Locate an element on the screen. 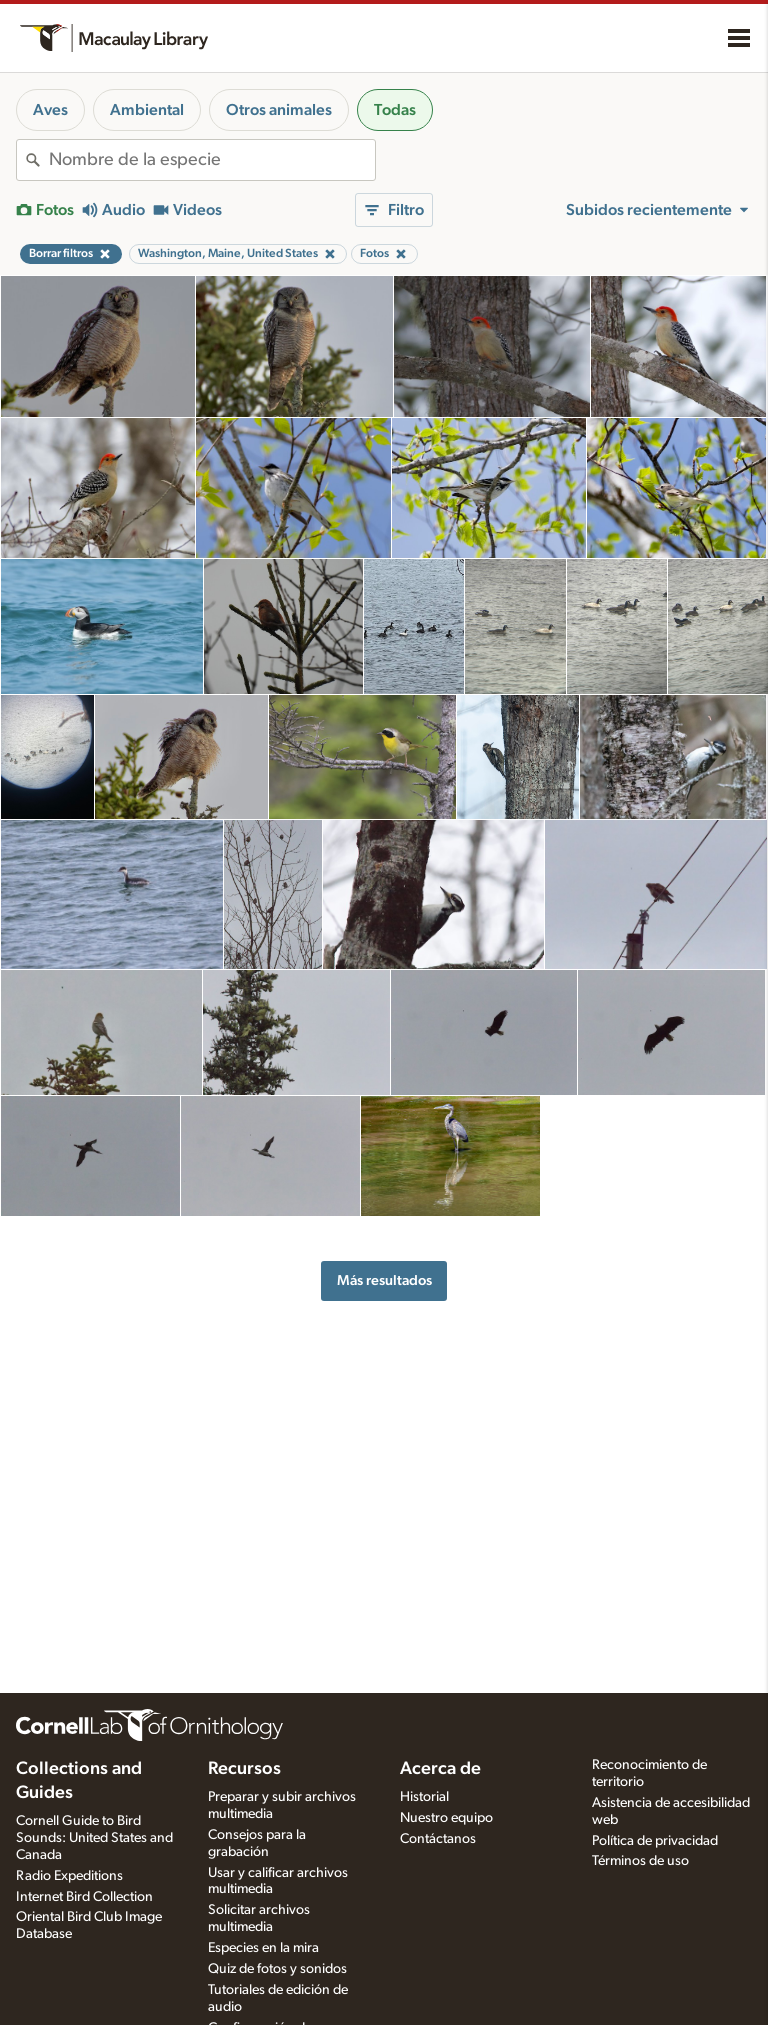 The height and width of the screenshot is (2025, 768). Recursos is located at coordinates (244, 1769).